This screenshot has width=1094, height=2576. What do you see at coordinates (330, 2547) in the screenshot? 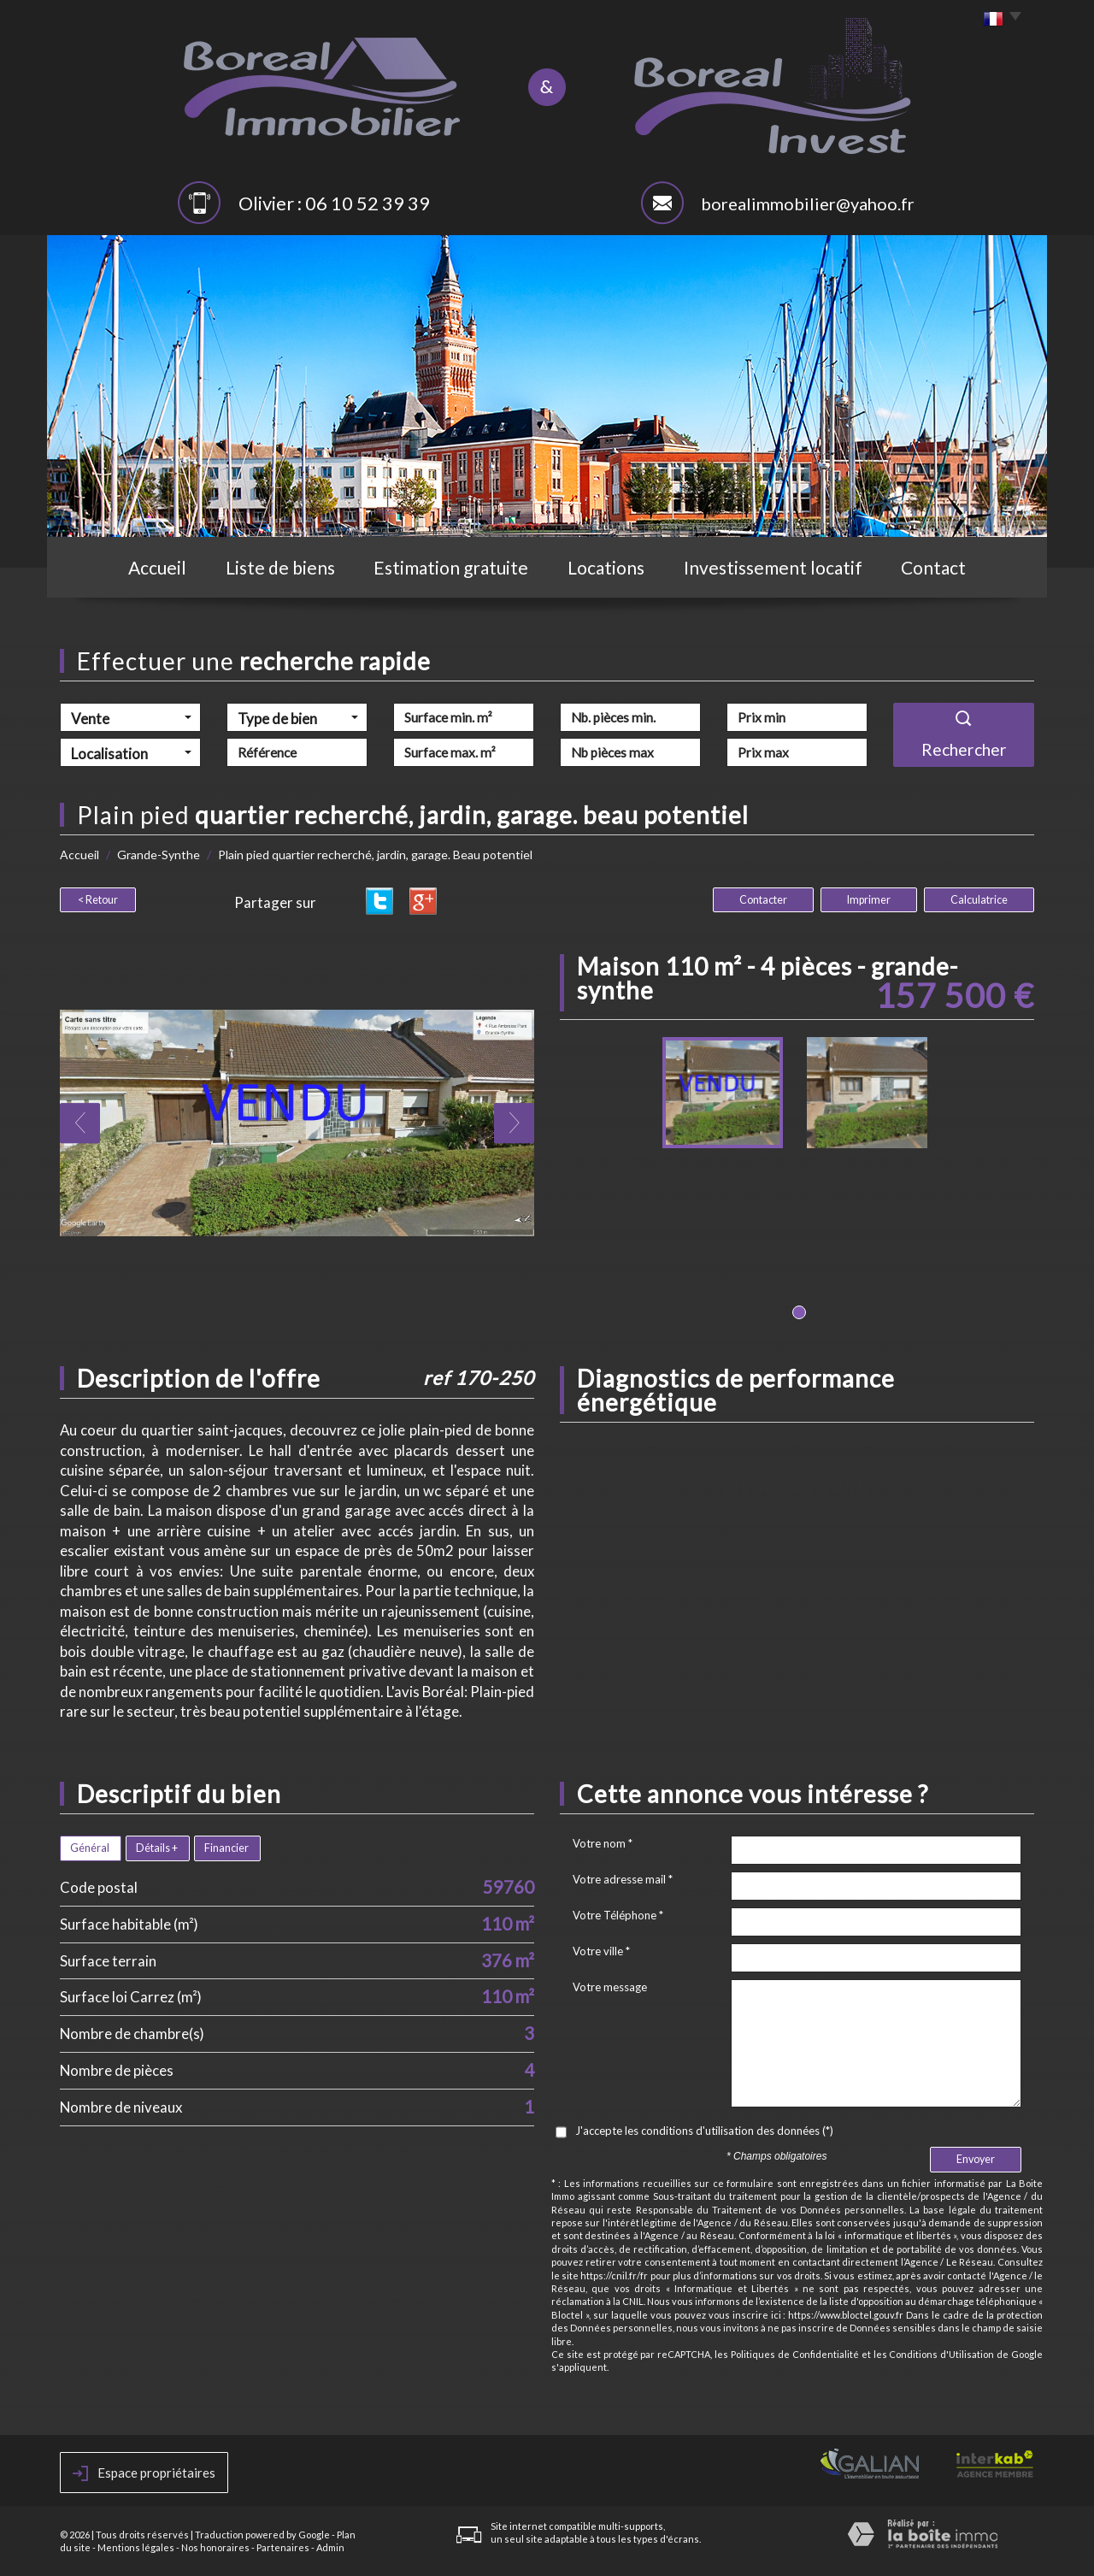
I see `Admin` at bounding box center [330, 2547].